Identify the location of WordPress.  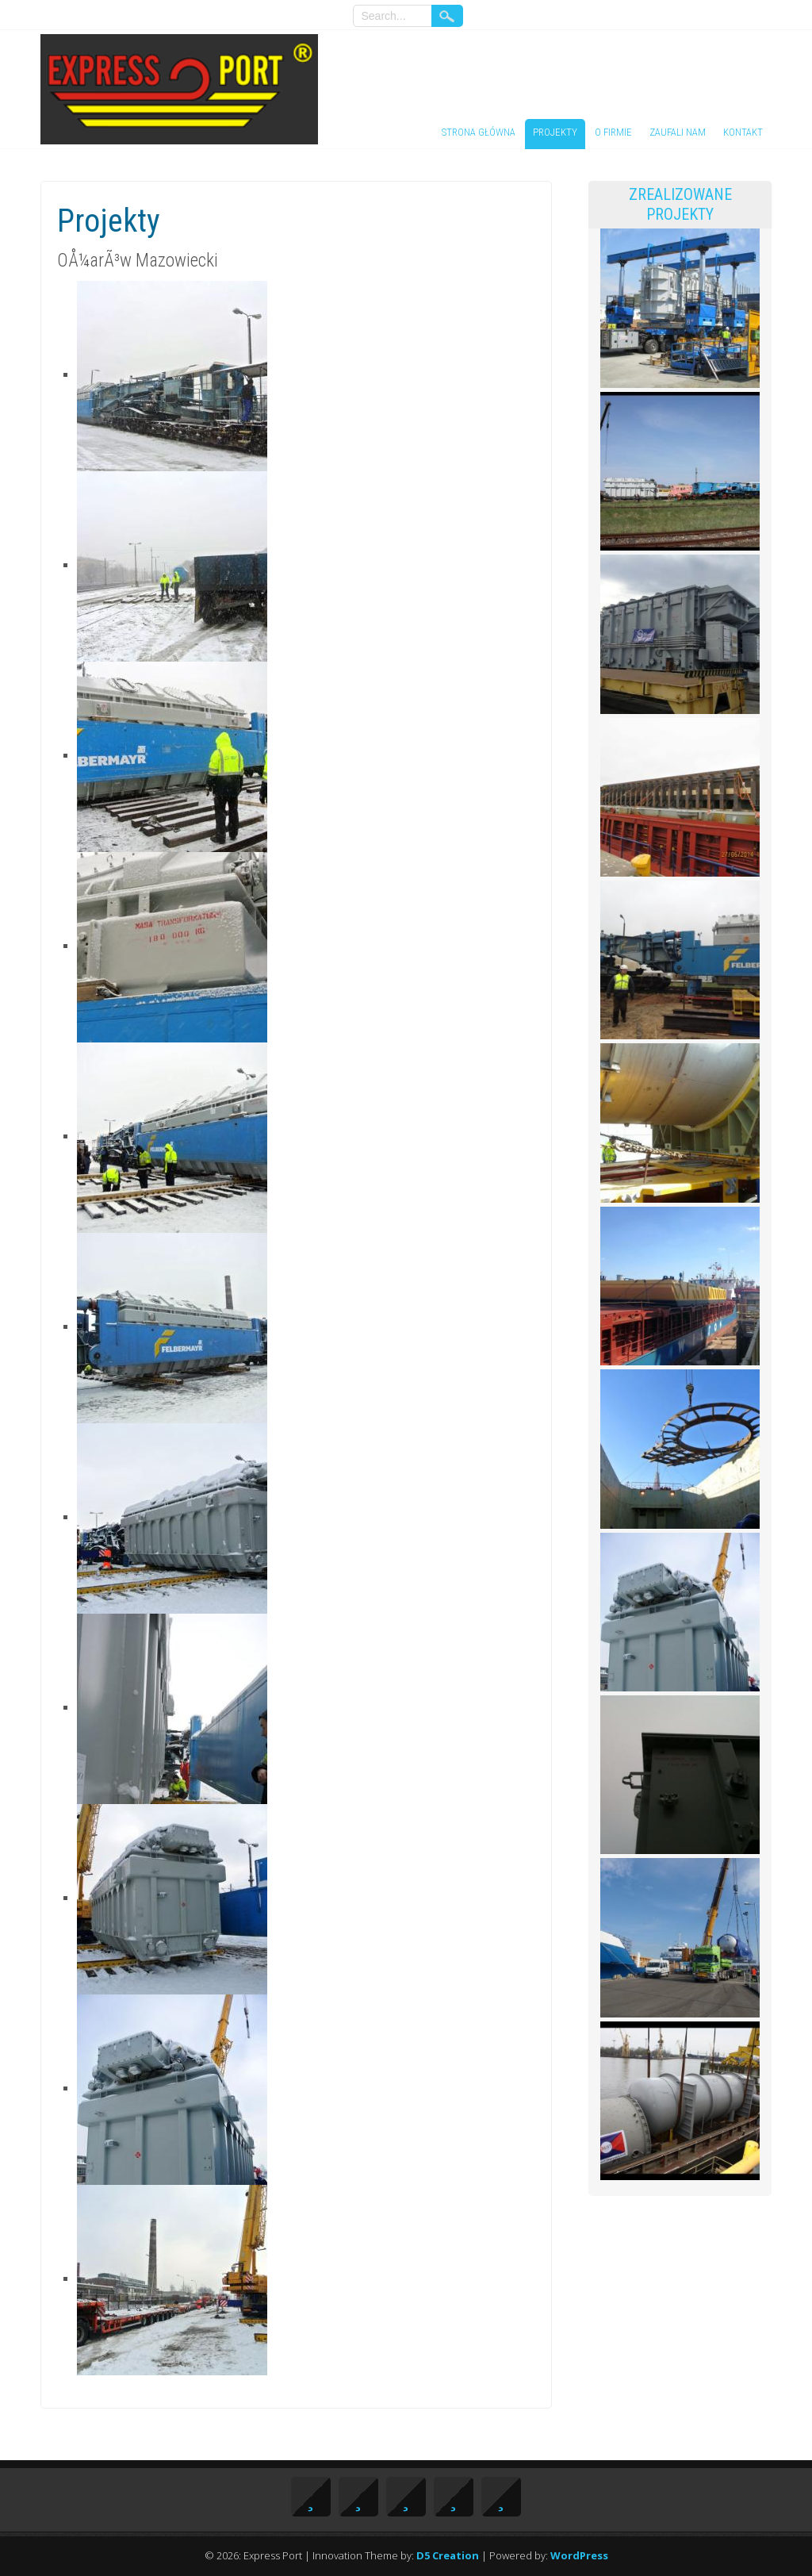
(579, 2555).